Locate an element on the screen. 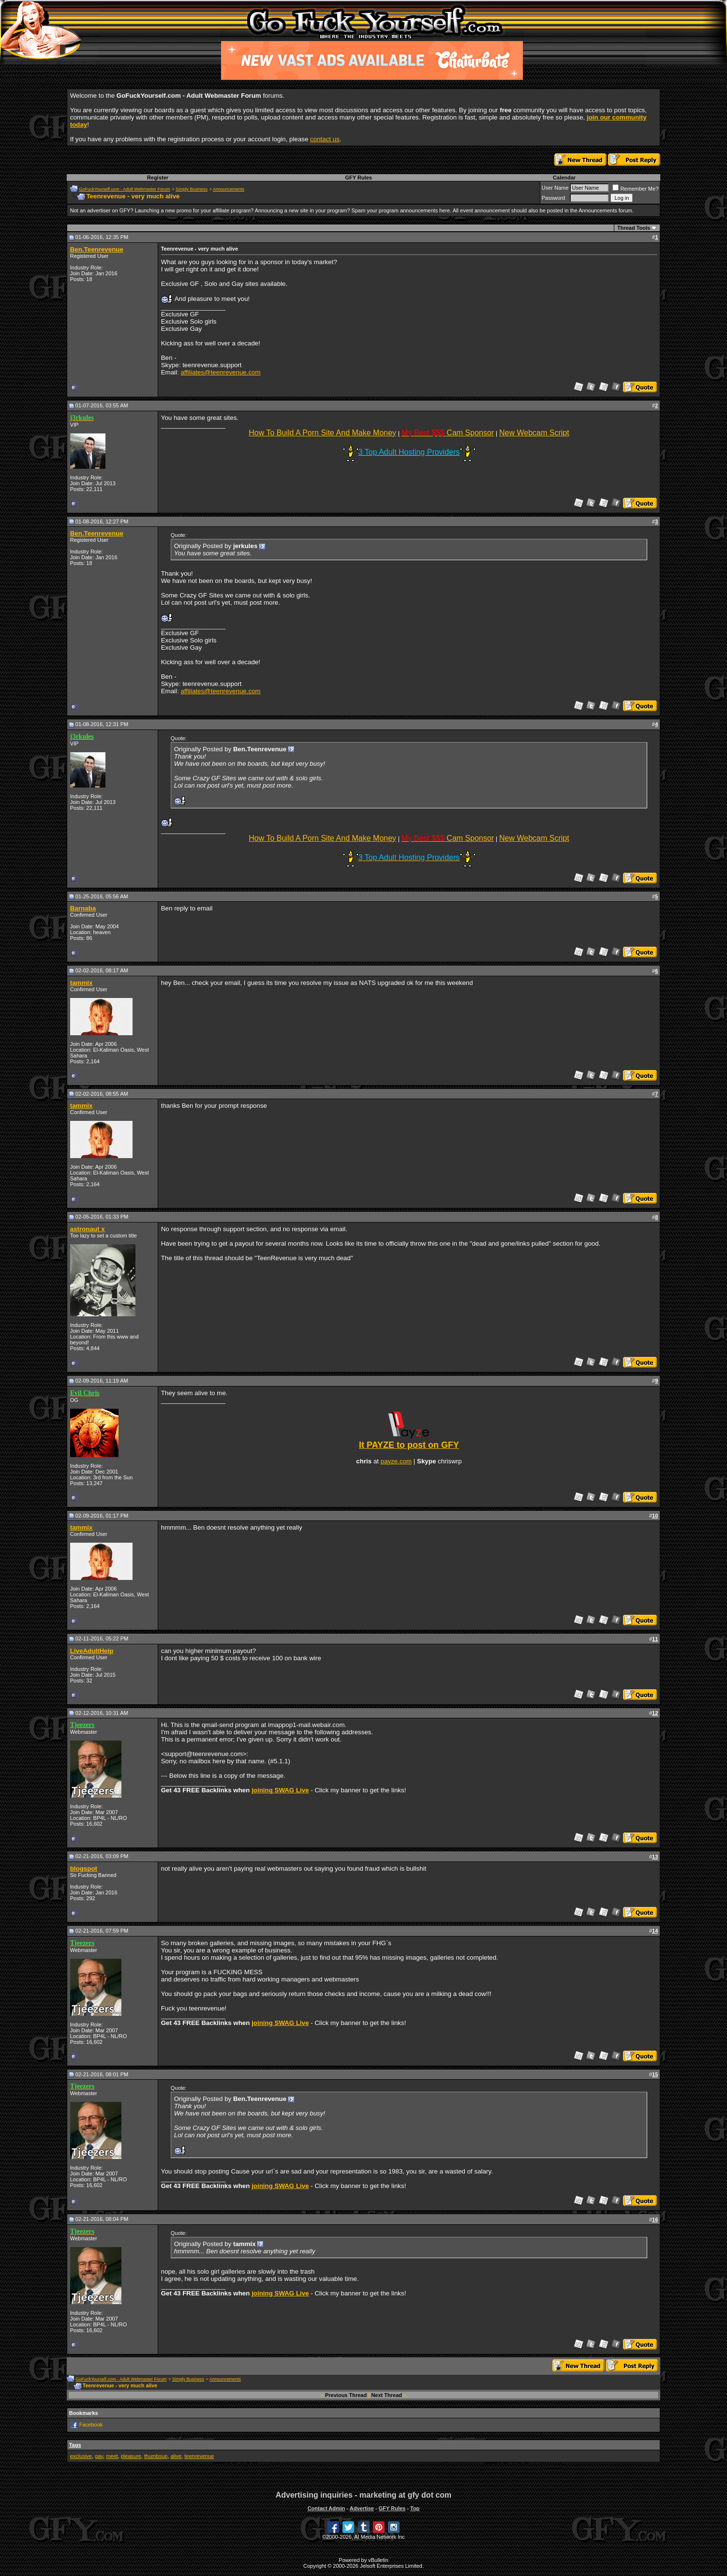 This screenshot has width=727, height=2576. tammix is located at coordinates (81, 982).